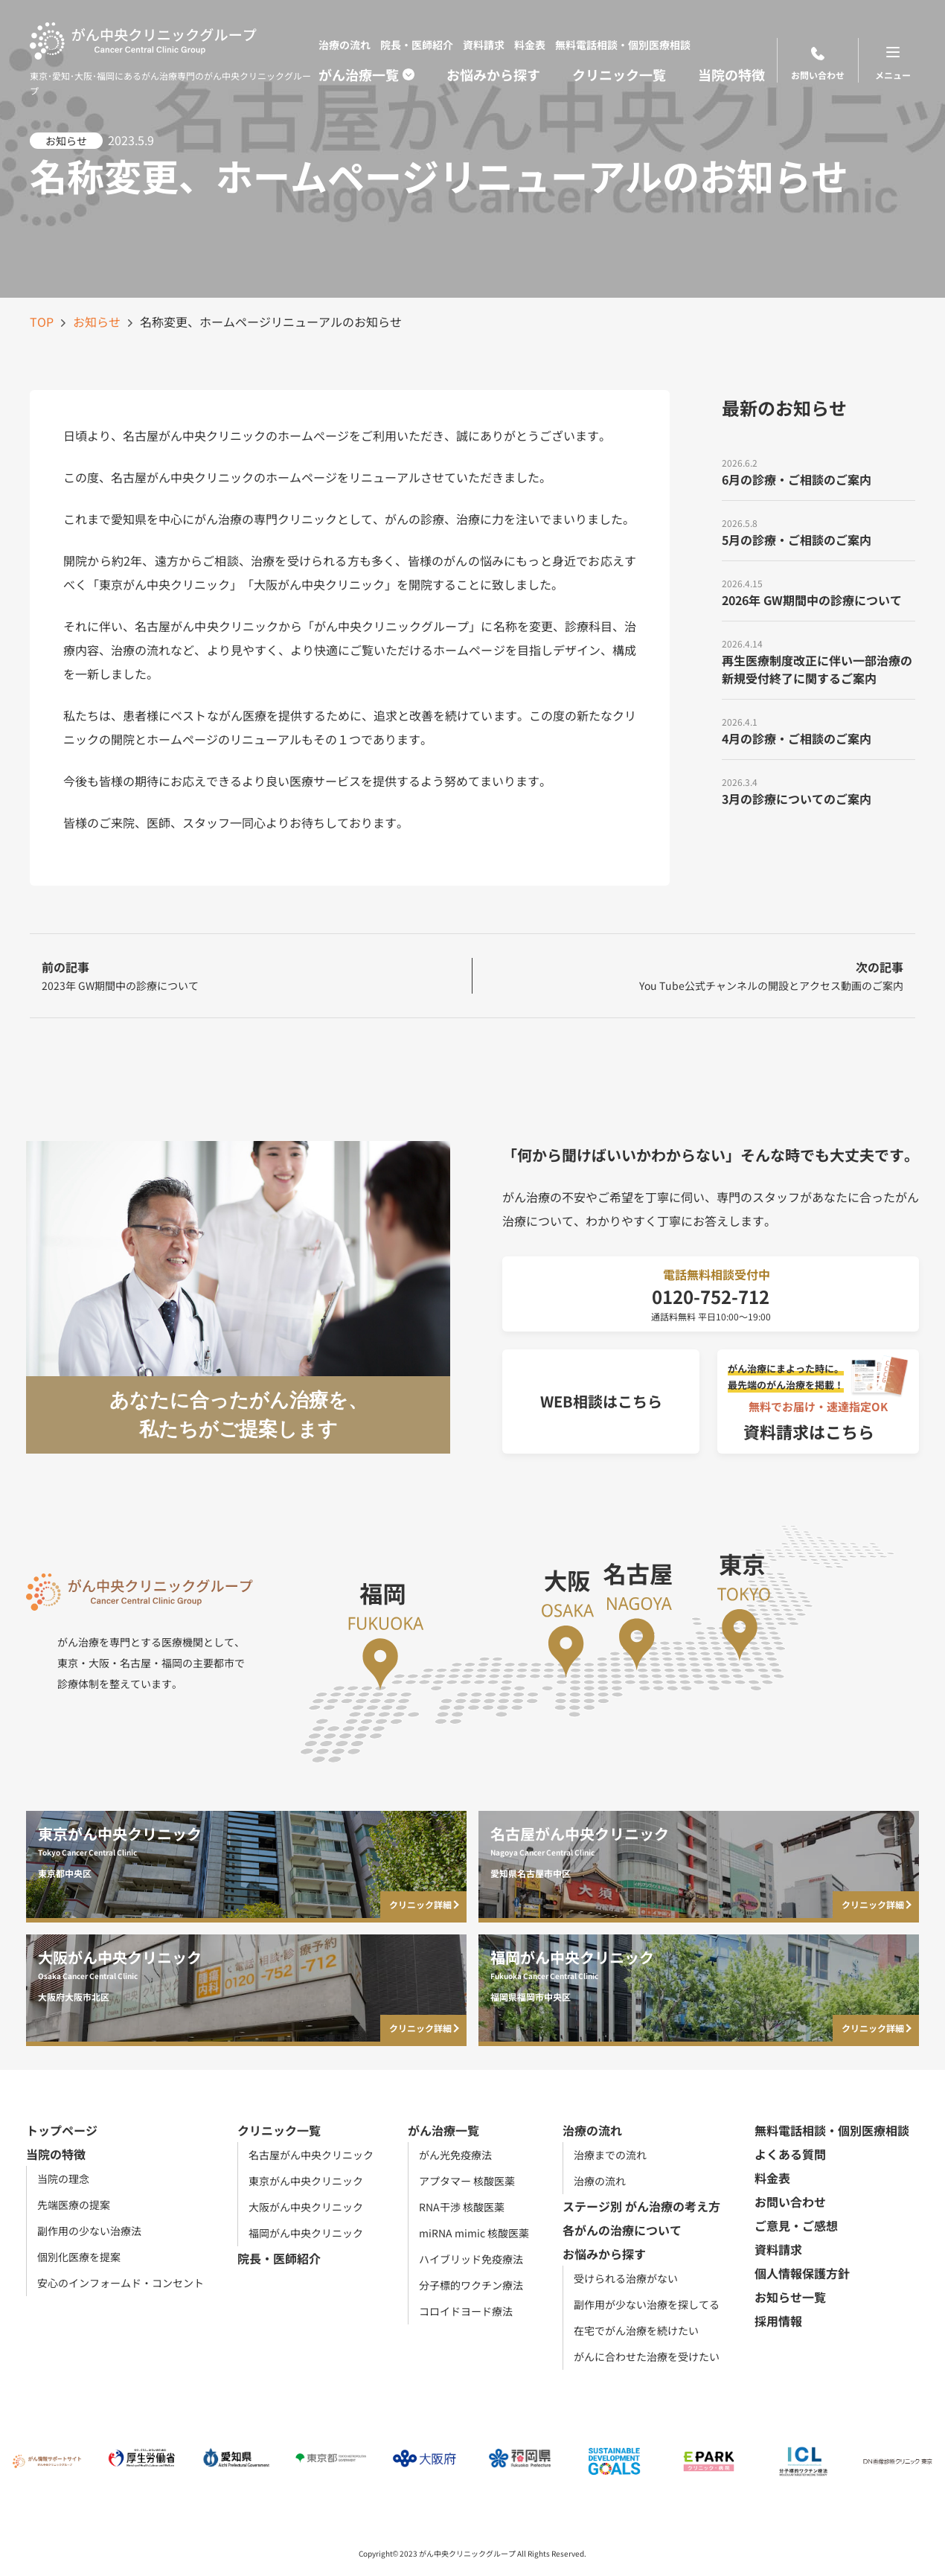  Describe the element at coordinates (636, 2330) in the screenshot. I see `在宅でがん治療を続けたい` at that location.